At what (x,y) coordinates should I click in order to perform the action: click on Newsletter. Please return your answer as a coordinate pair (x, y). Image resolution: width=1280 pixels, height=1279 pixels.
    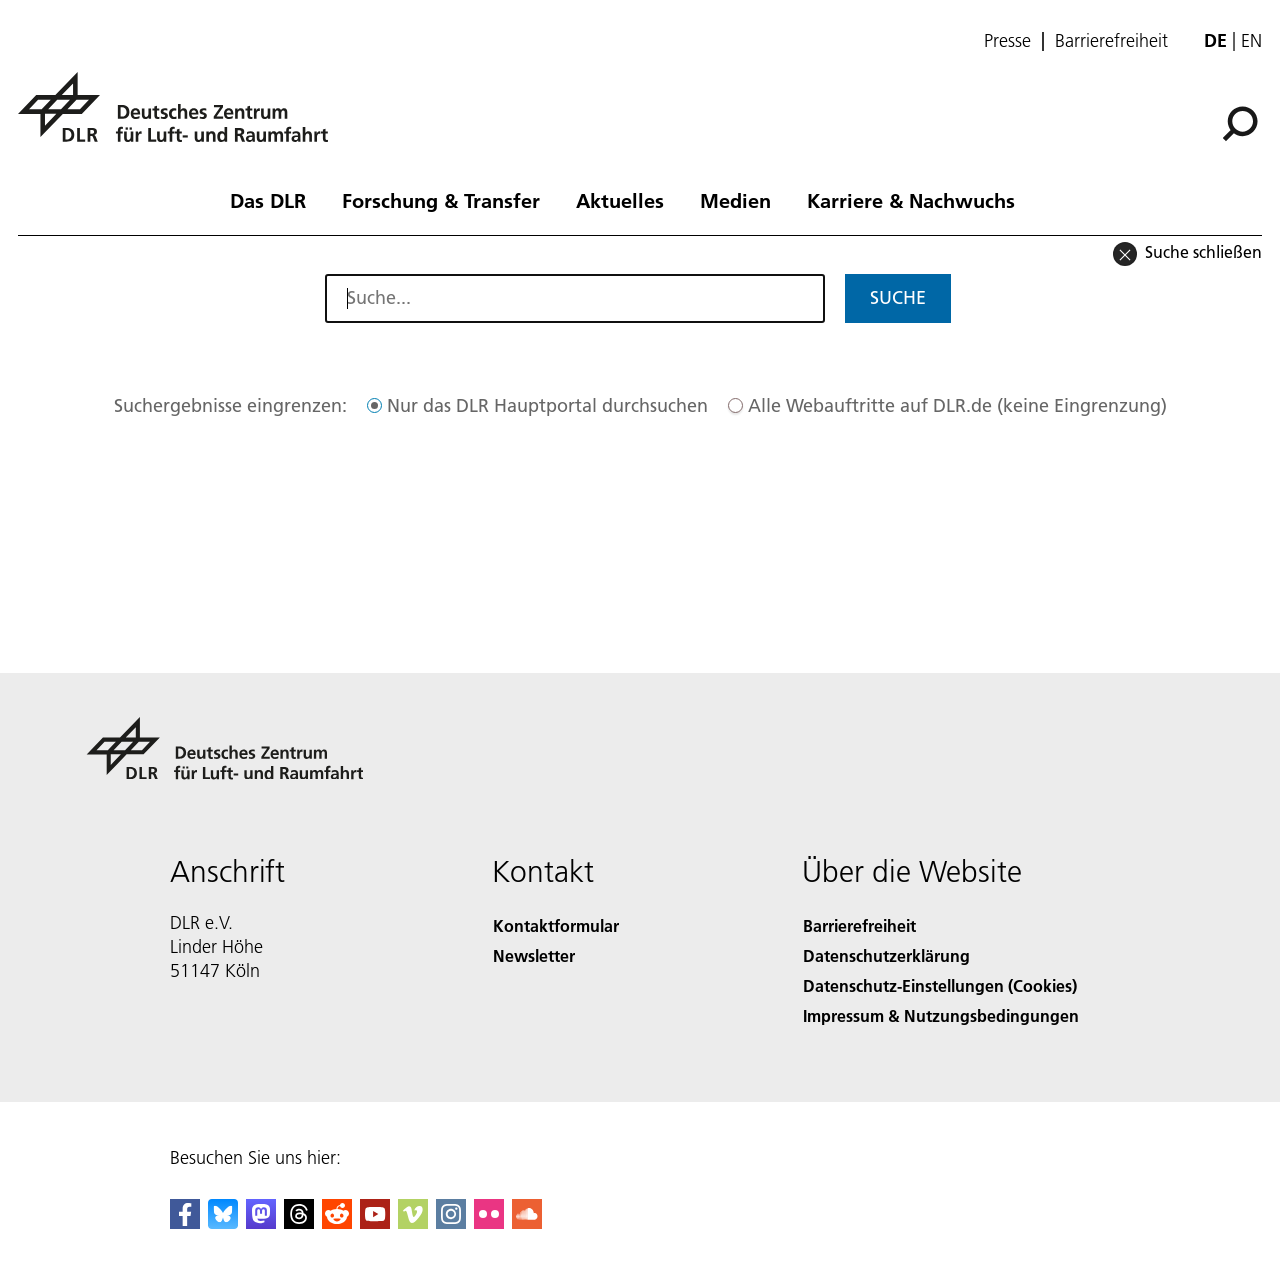
    Looking at the image, I should click on (534, 955).